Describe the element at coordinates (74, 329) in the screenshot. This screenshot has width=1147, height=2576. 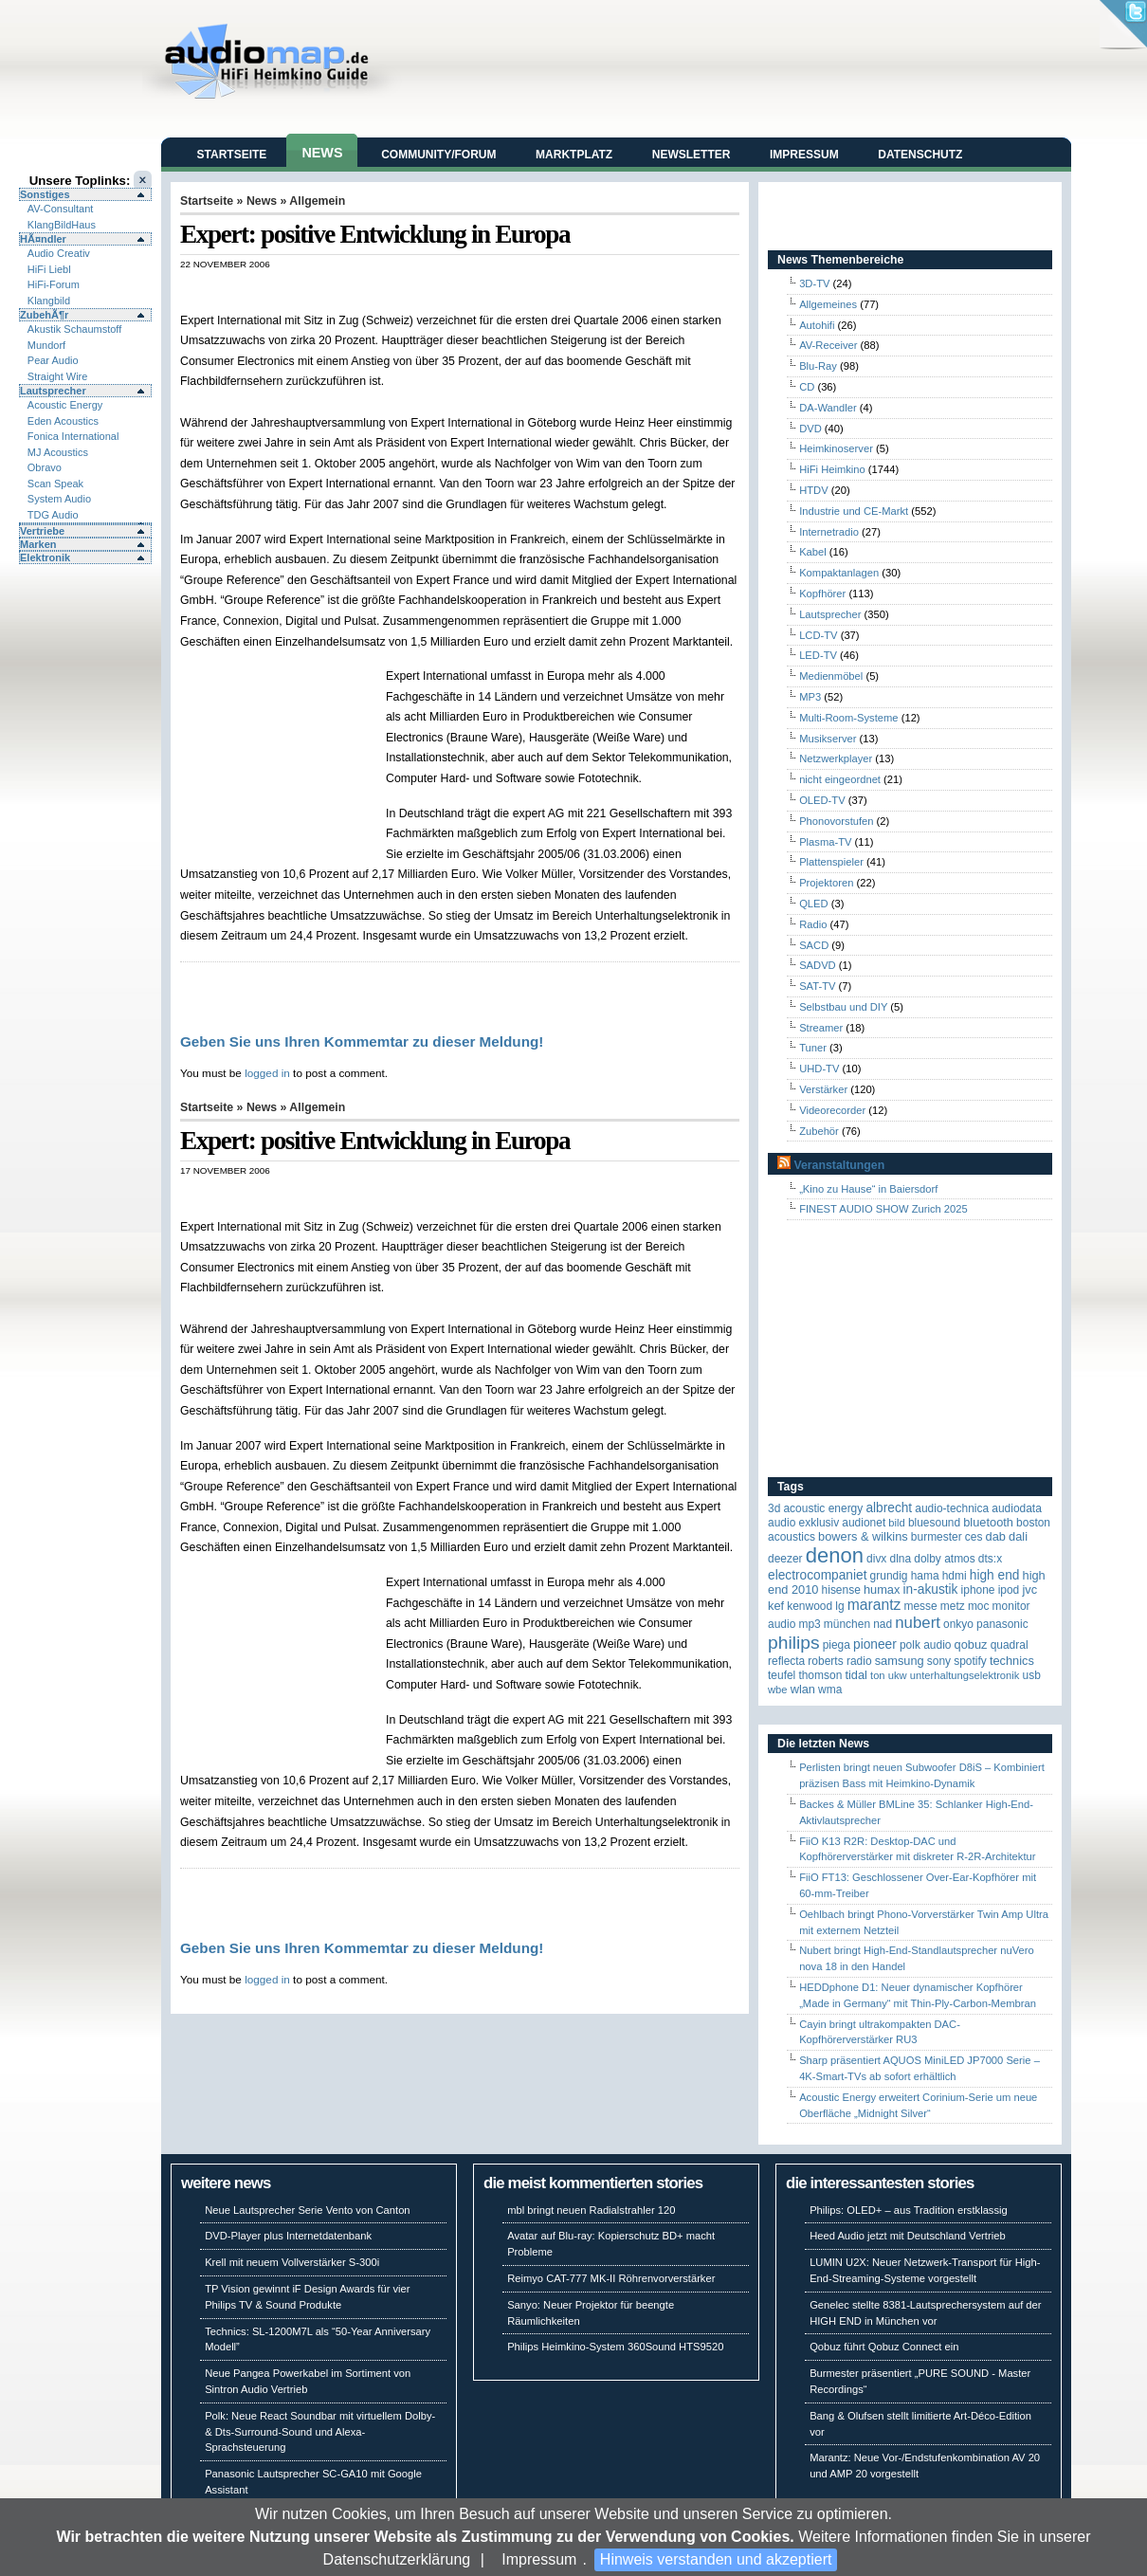
I see `Akustik Schaumstoff` at that location.